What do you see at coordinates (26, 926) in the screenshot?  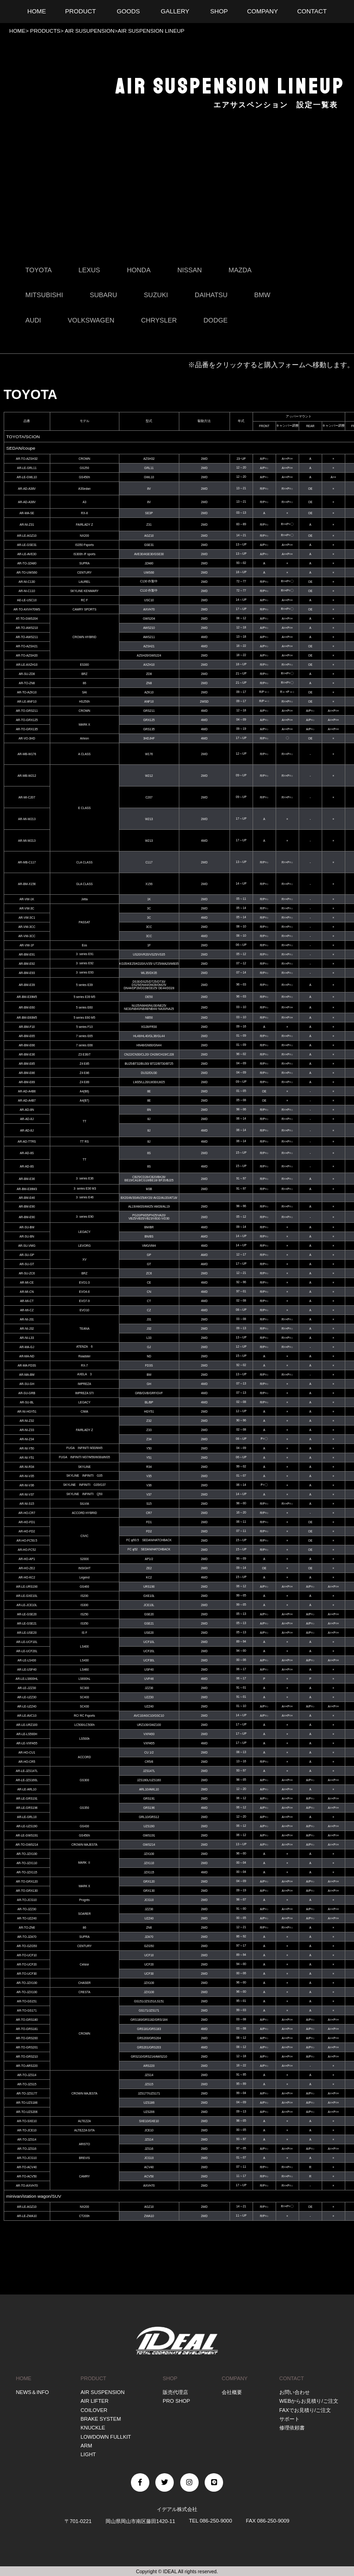 I see `AR-VW-3CC` at bounding box center [26, 926].